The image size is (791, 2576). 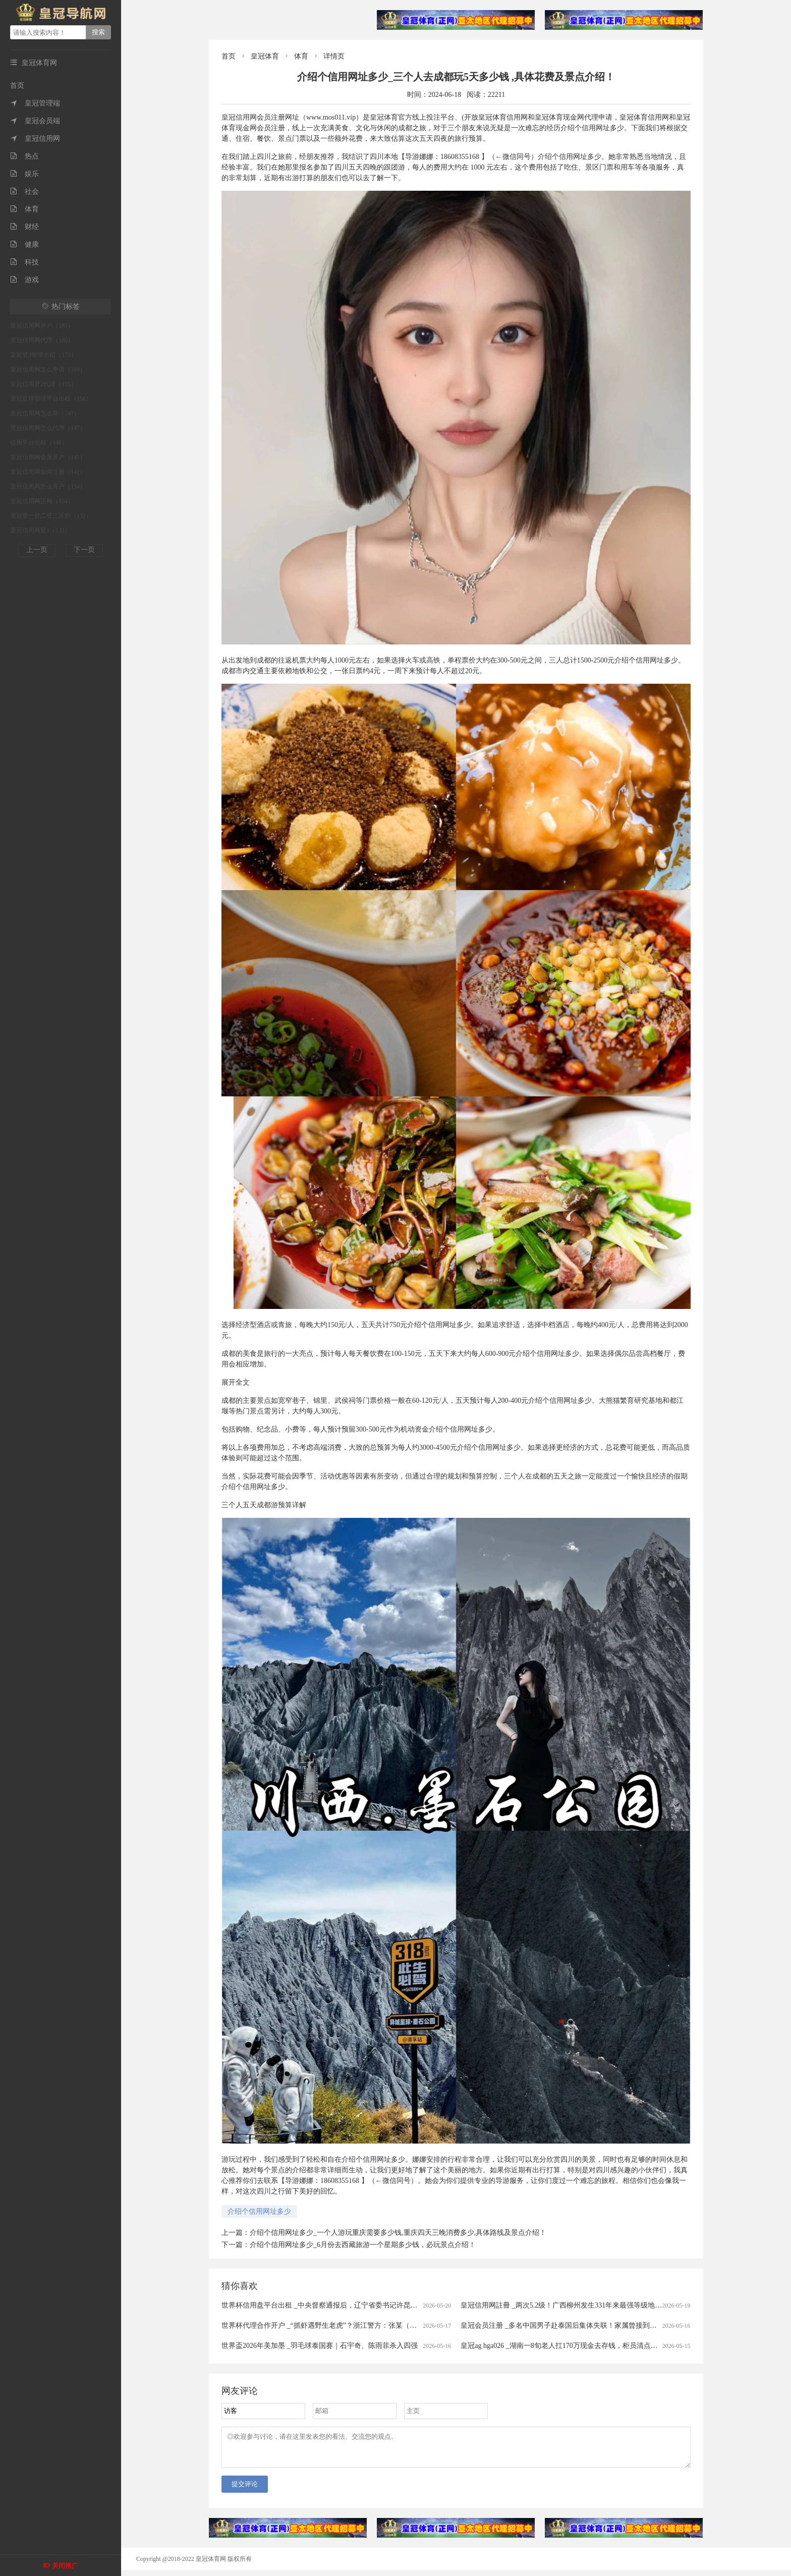 I want to click on 皇冠信用网代理（180）, so click(x=42, y=340).